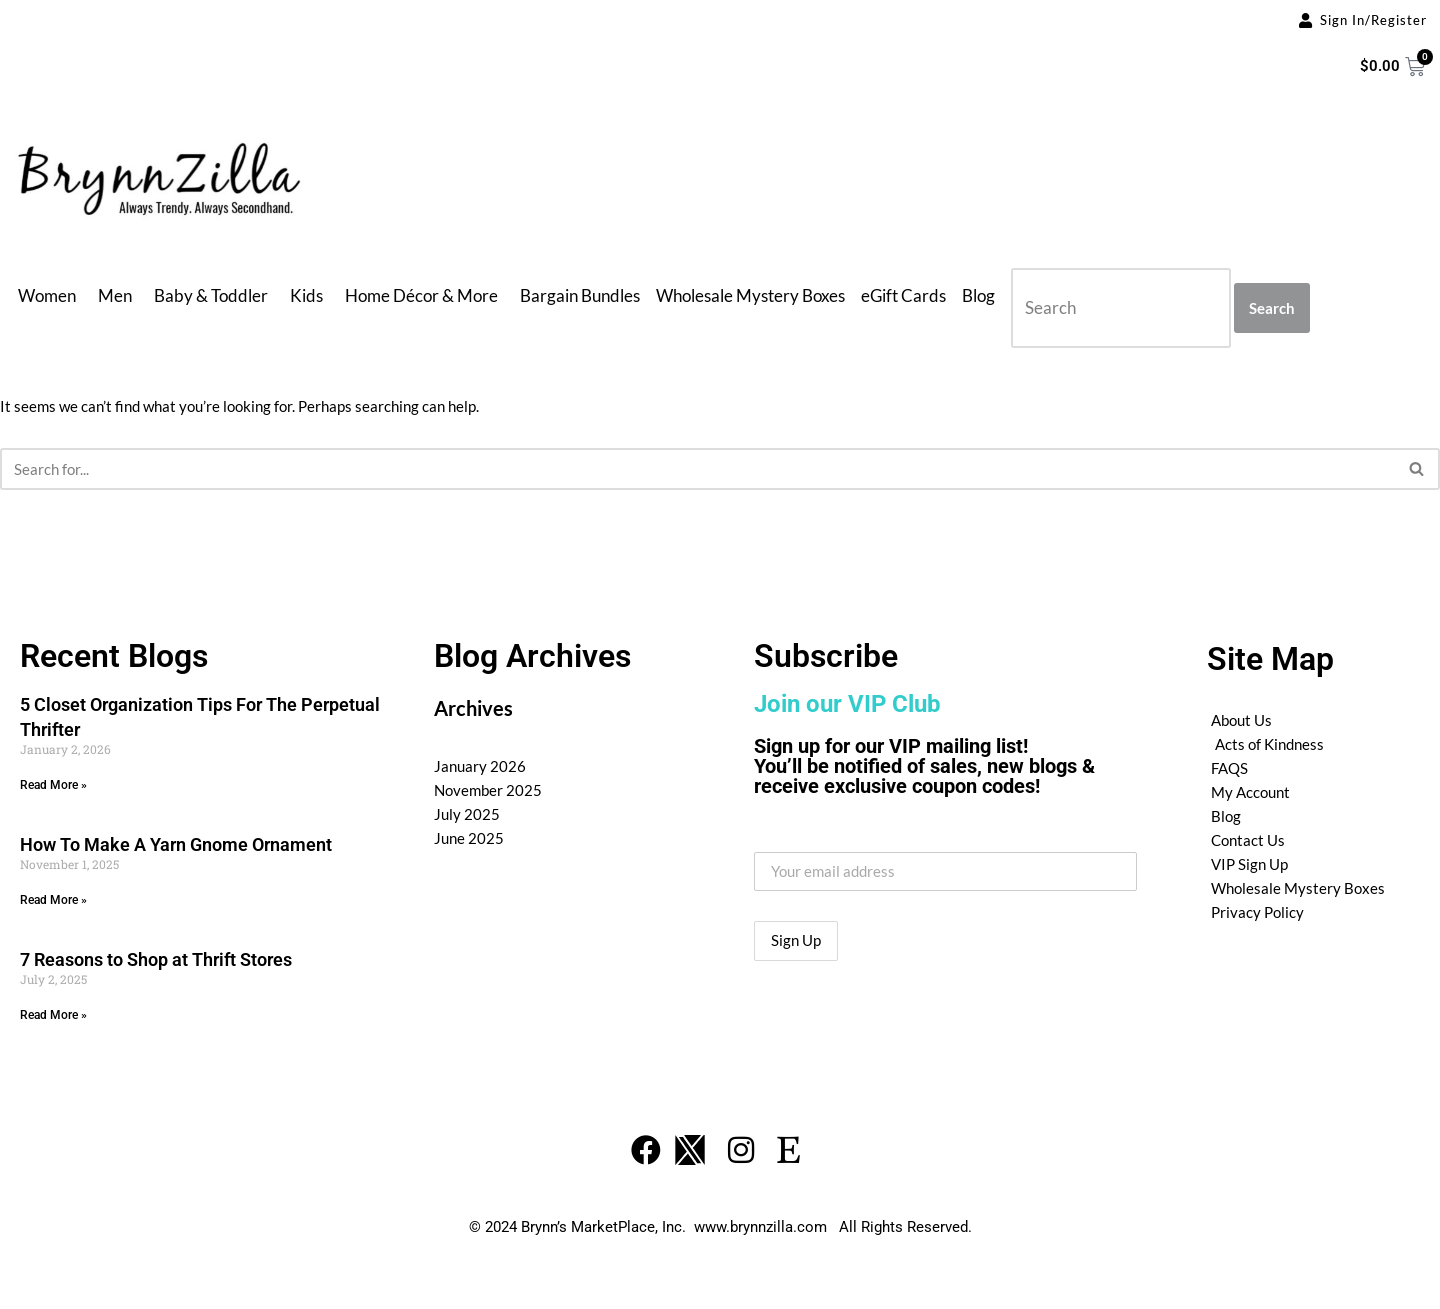 Image resolution: width=1440 pixels, height=1309 pixels. I want to click on Wholesale Mystery Boxes, so click(750, 295).